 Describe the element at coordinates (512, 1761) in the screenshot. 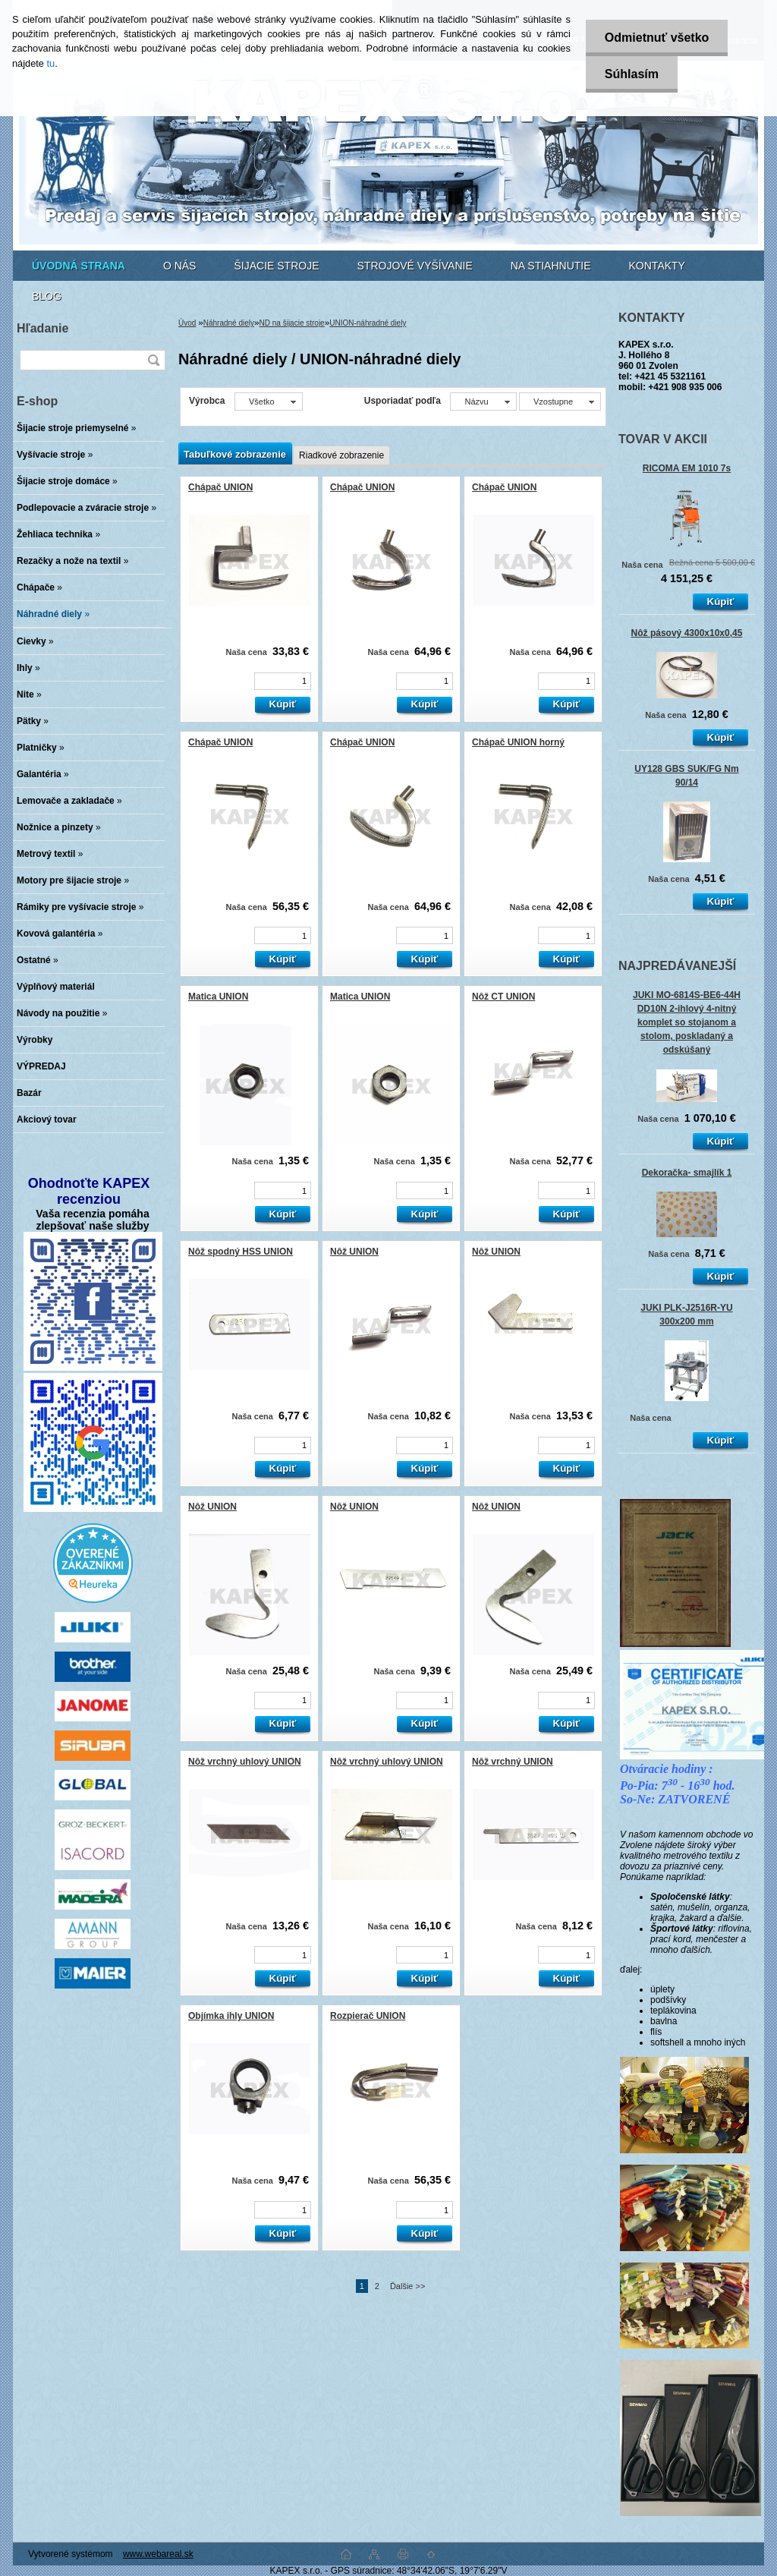

I see `Nôž vrchný UNION` at that location.